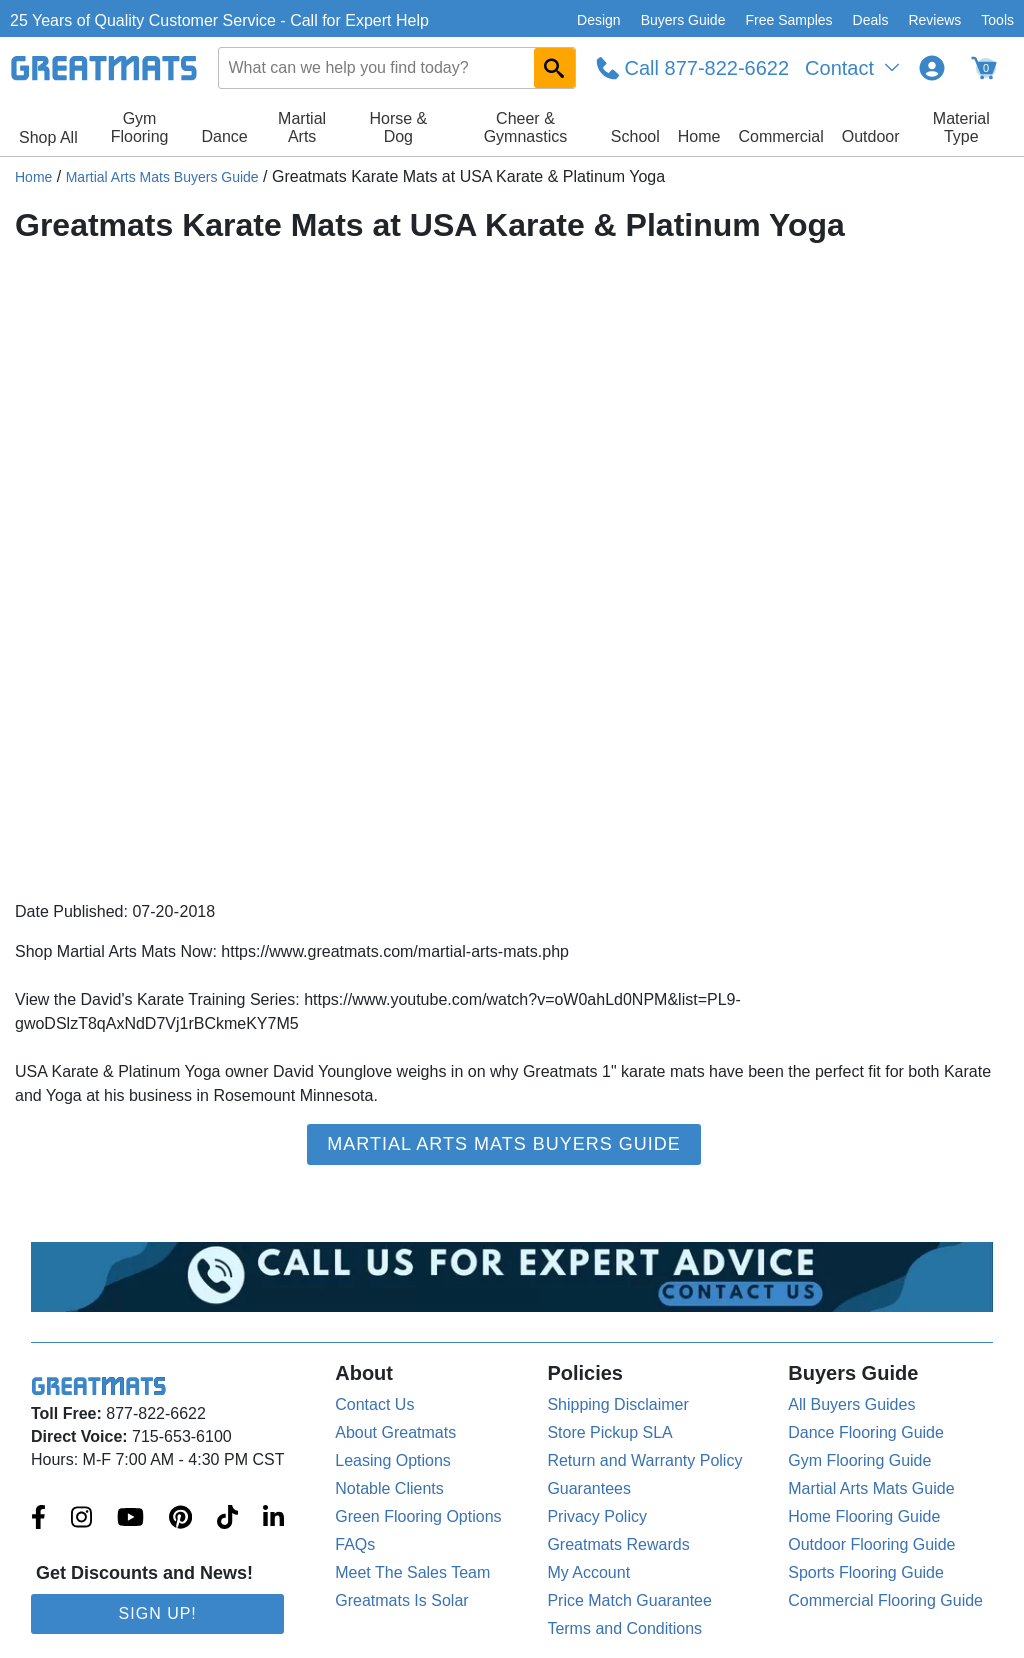 This screenshot has height=1658, width=1024. I want to click on [Greatmats.com on Instagram], so click(81, 1519).